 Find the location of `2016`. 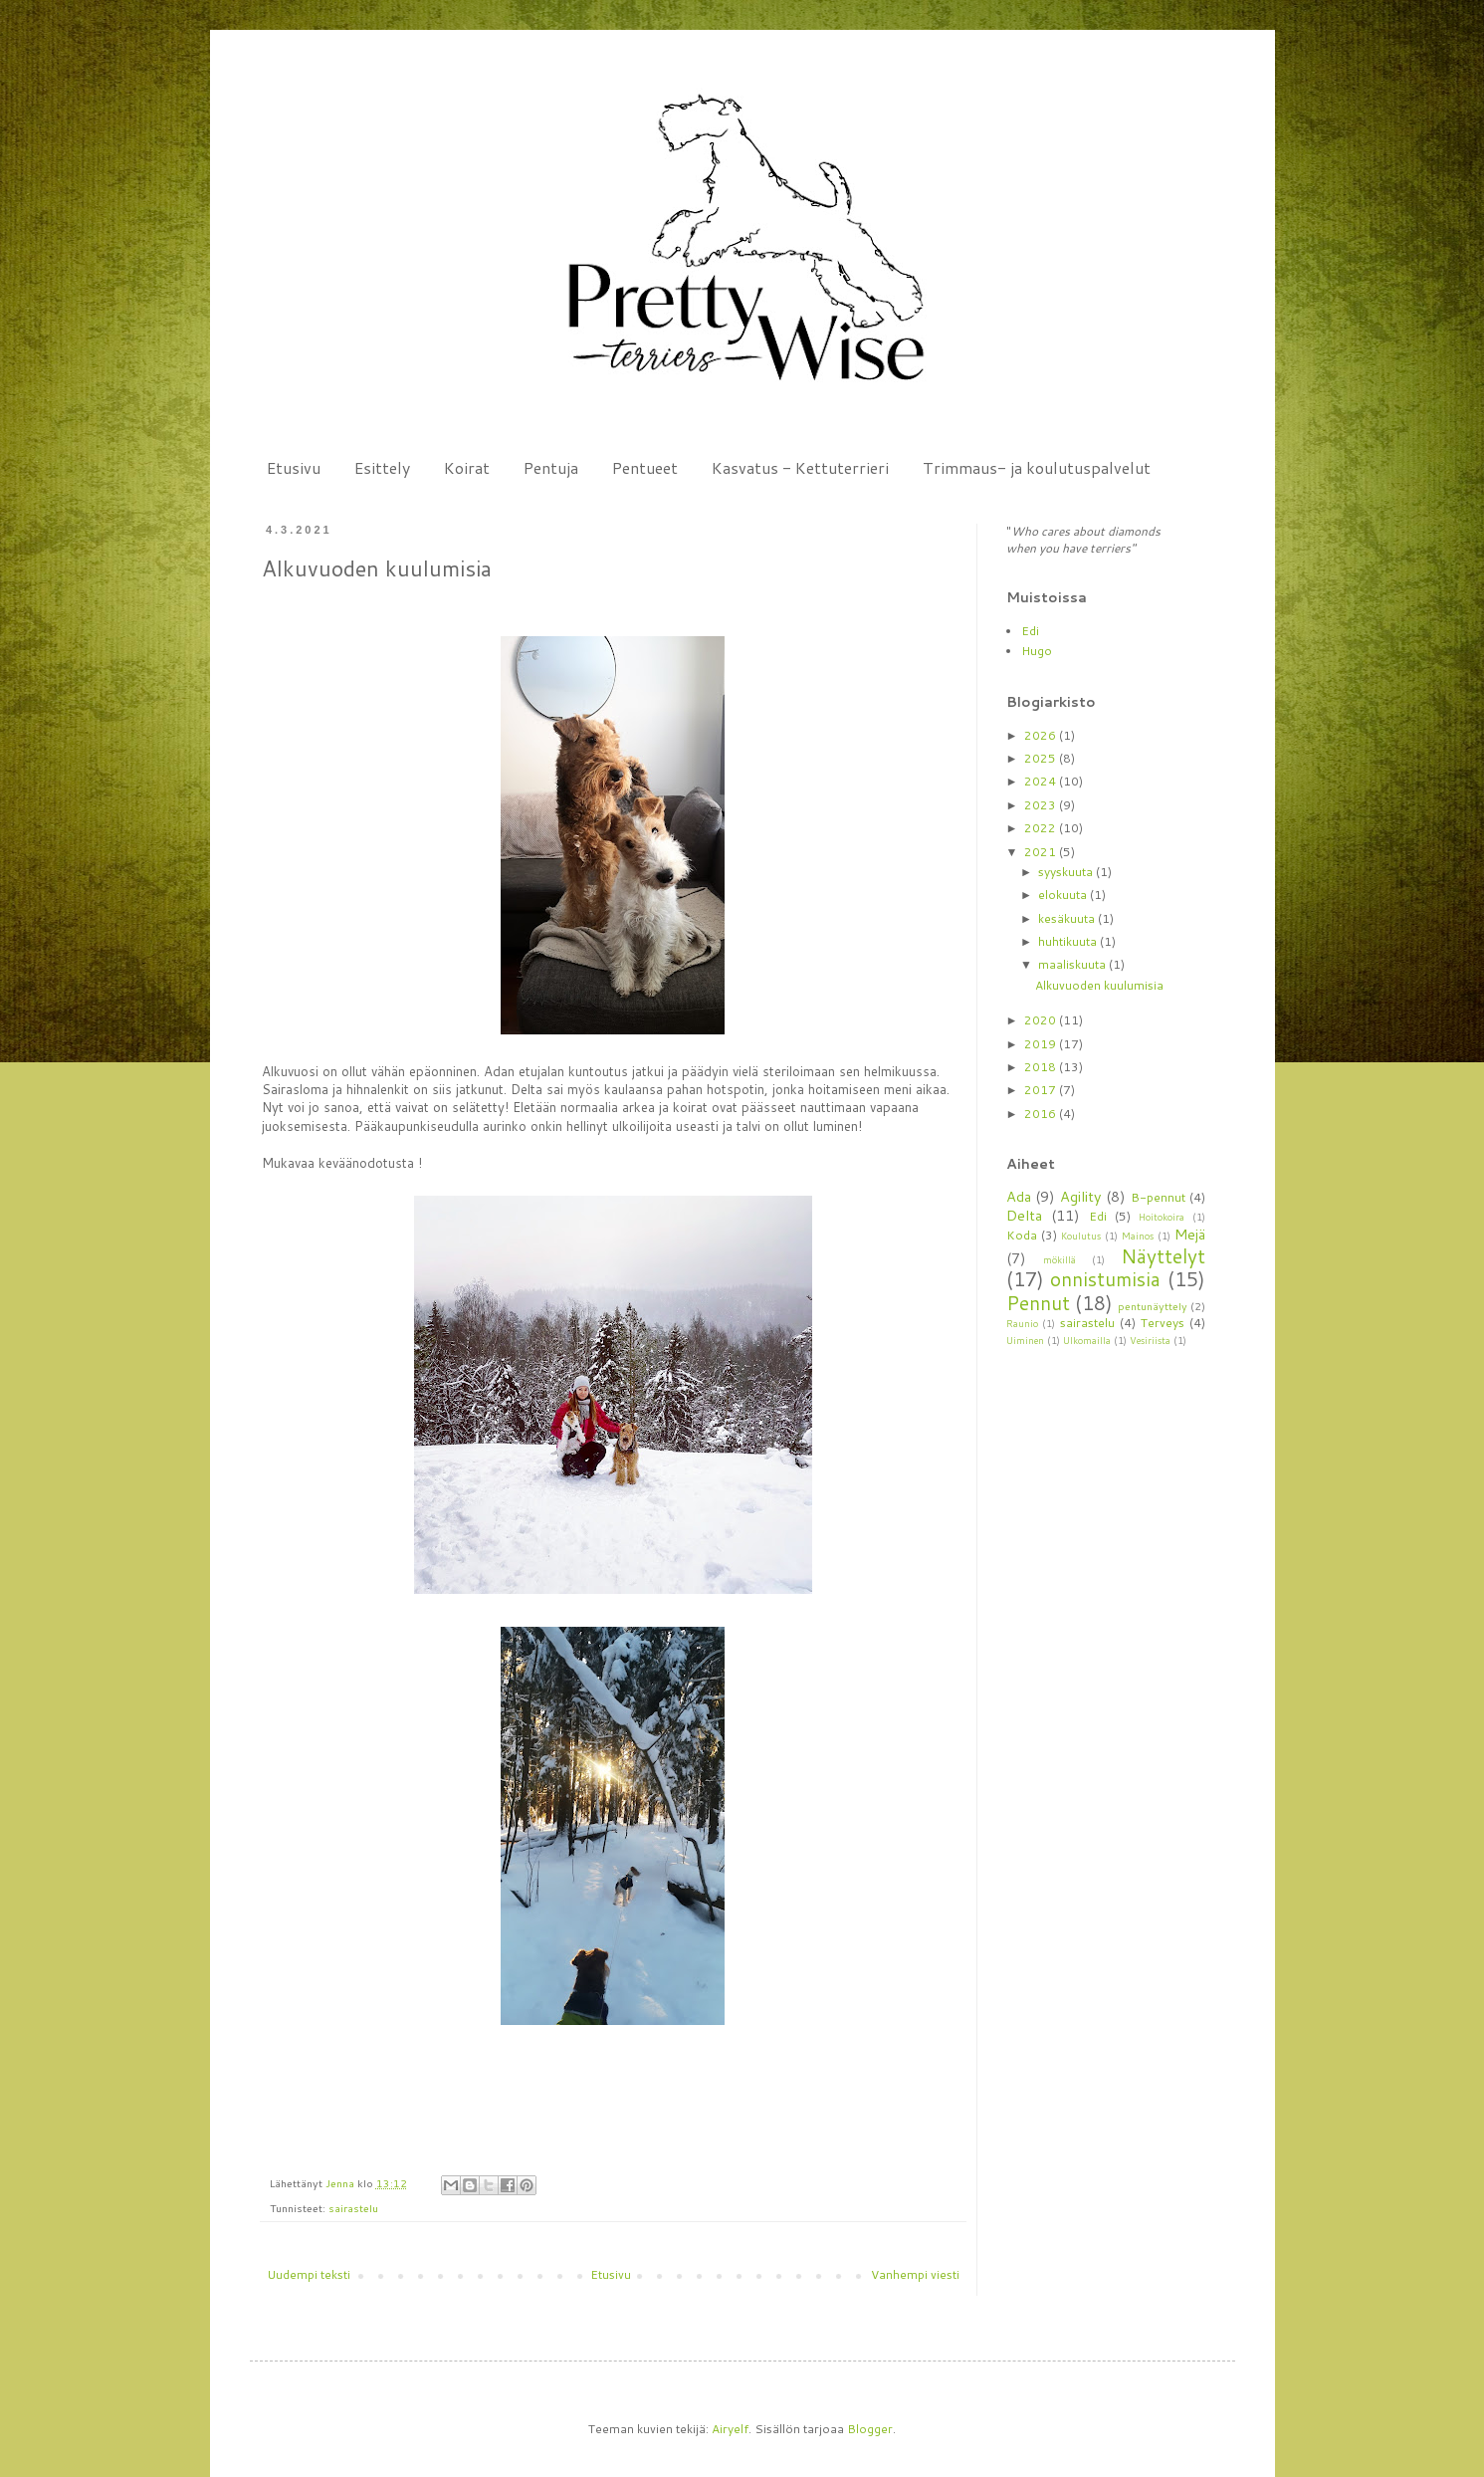

2016 is located at coordinates (1041, 1113).